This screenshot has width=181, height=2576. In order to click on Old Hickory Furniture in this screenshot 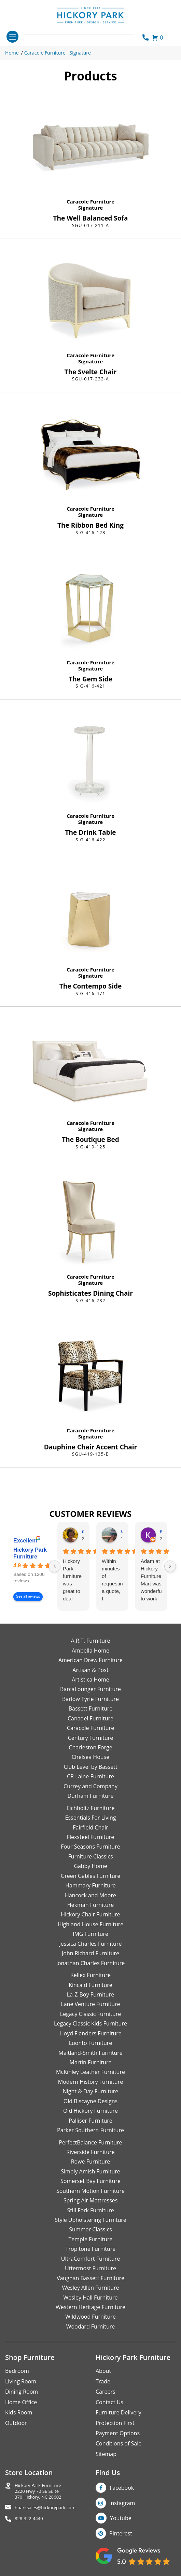, I will do `click(90, 2110)`.